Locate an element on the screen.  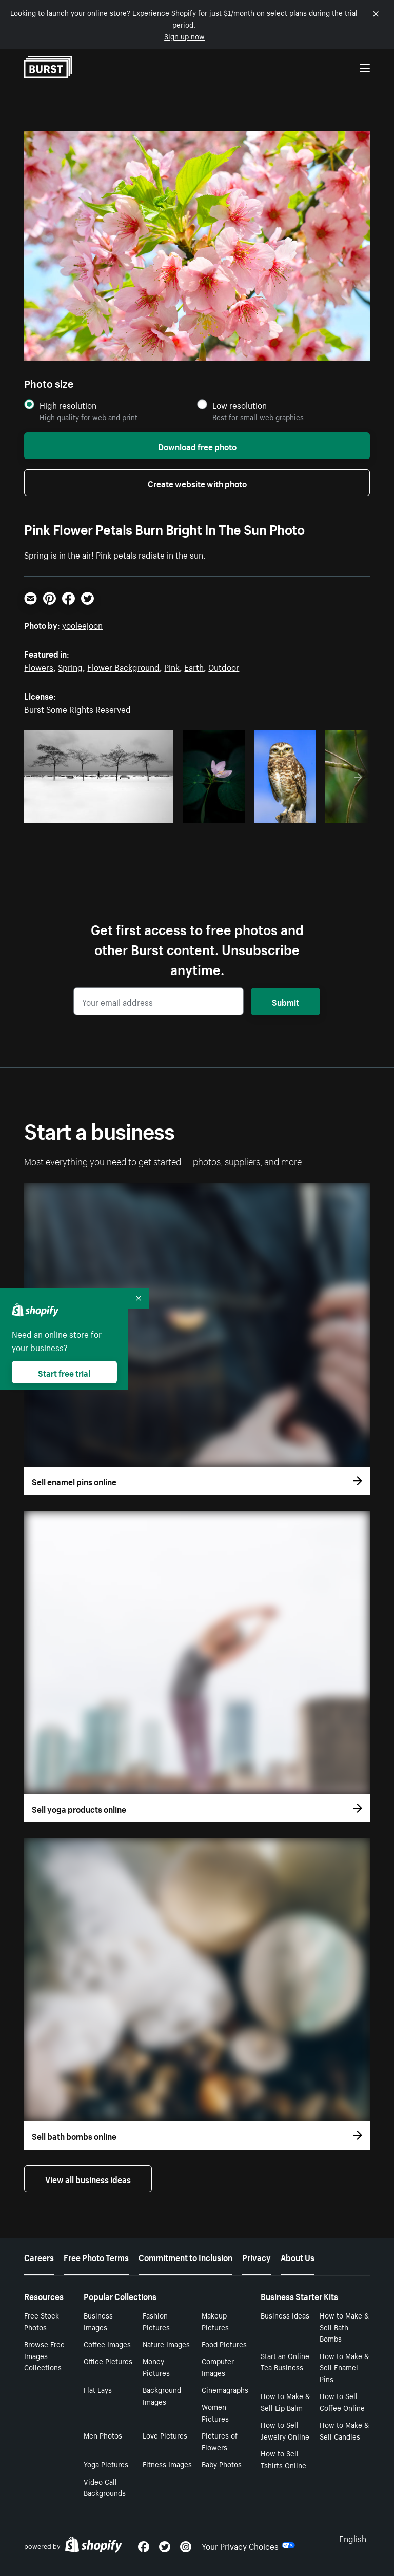
Privacy is located at coordinates (256, 2256).